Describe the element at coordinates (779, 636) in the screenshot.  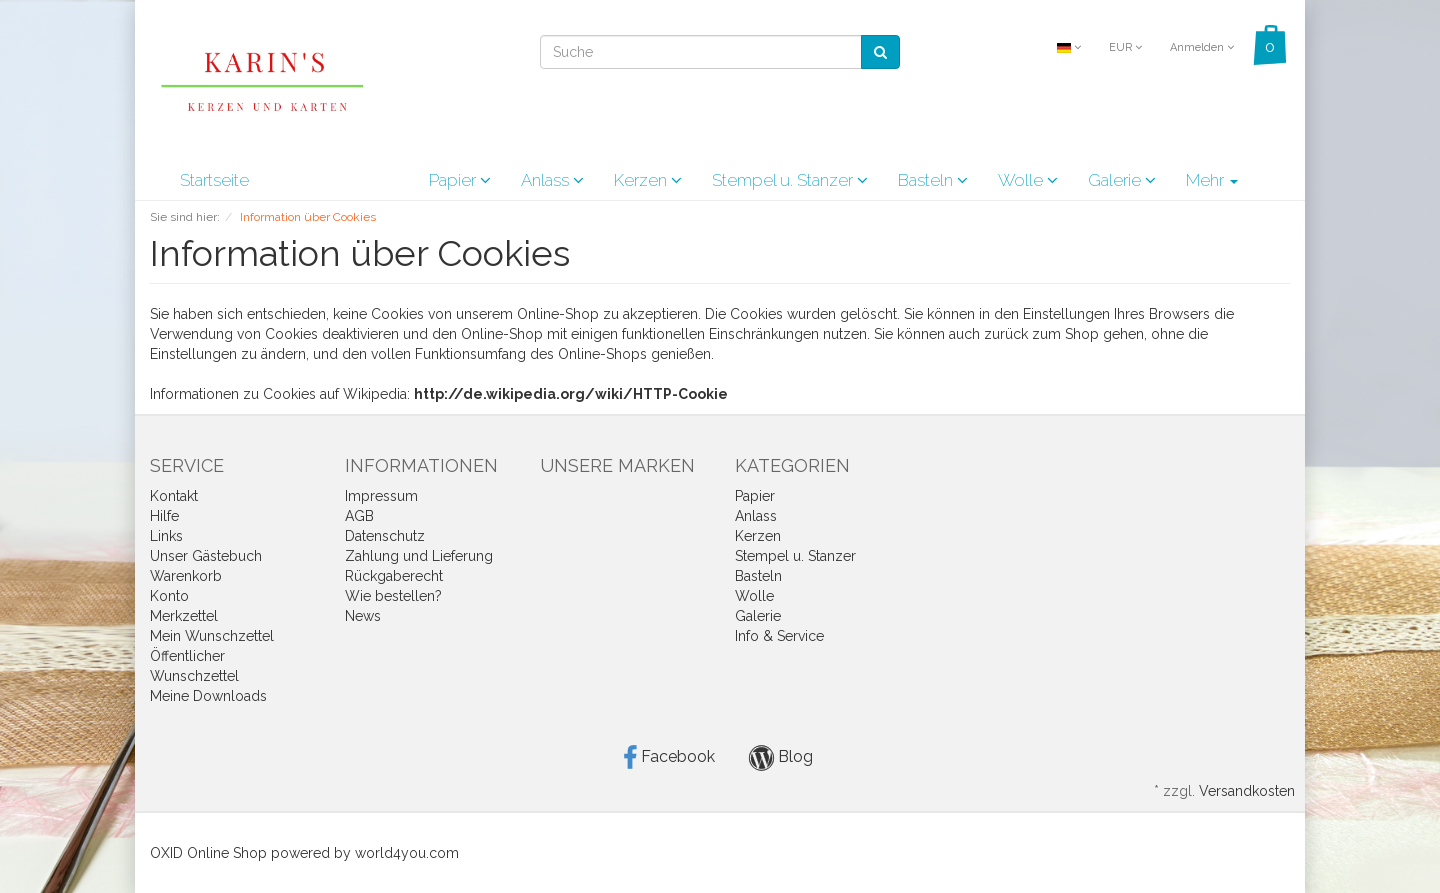
I see `Info & Service` at that location.